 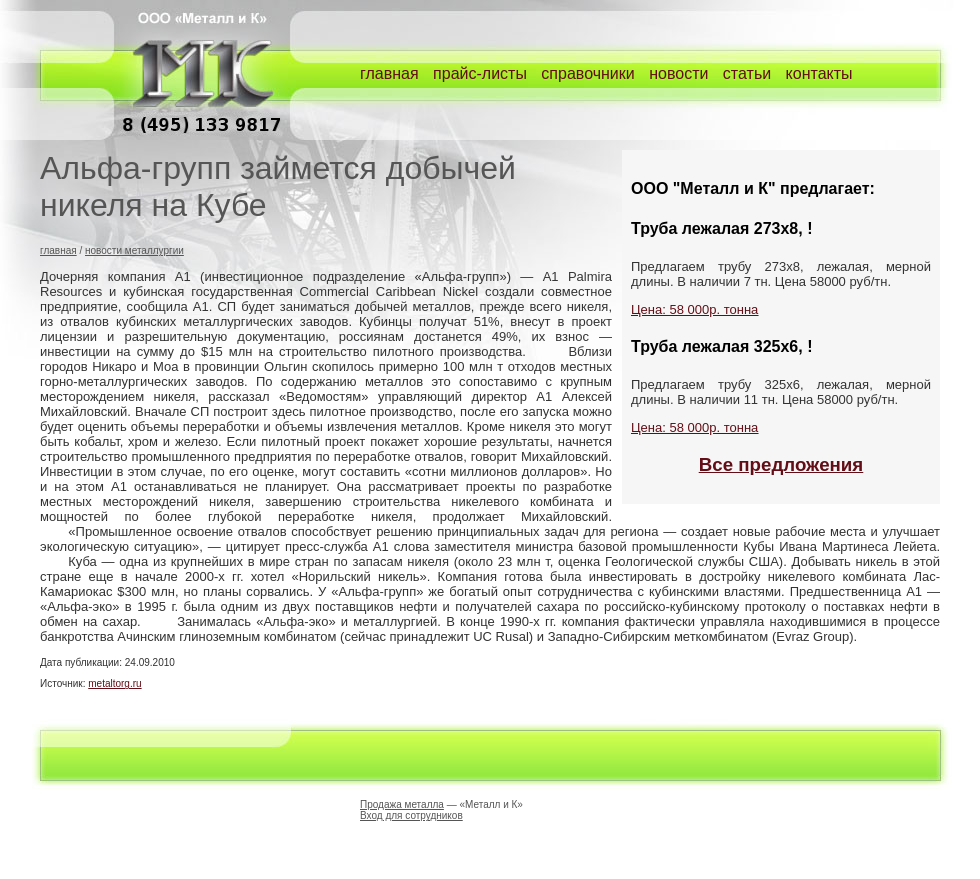 What do you see at coordinates (678, 73) in the screenshot?
I see `новости` at bounding box center [678, 73].